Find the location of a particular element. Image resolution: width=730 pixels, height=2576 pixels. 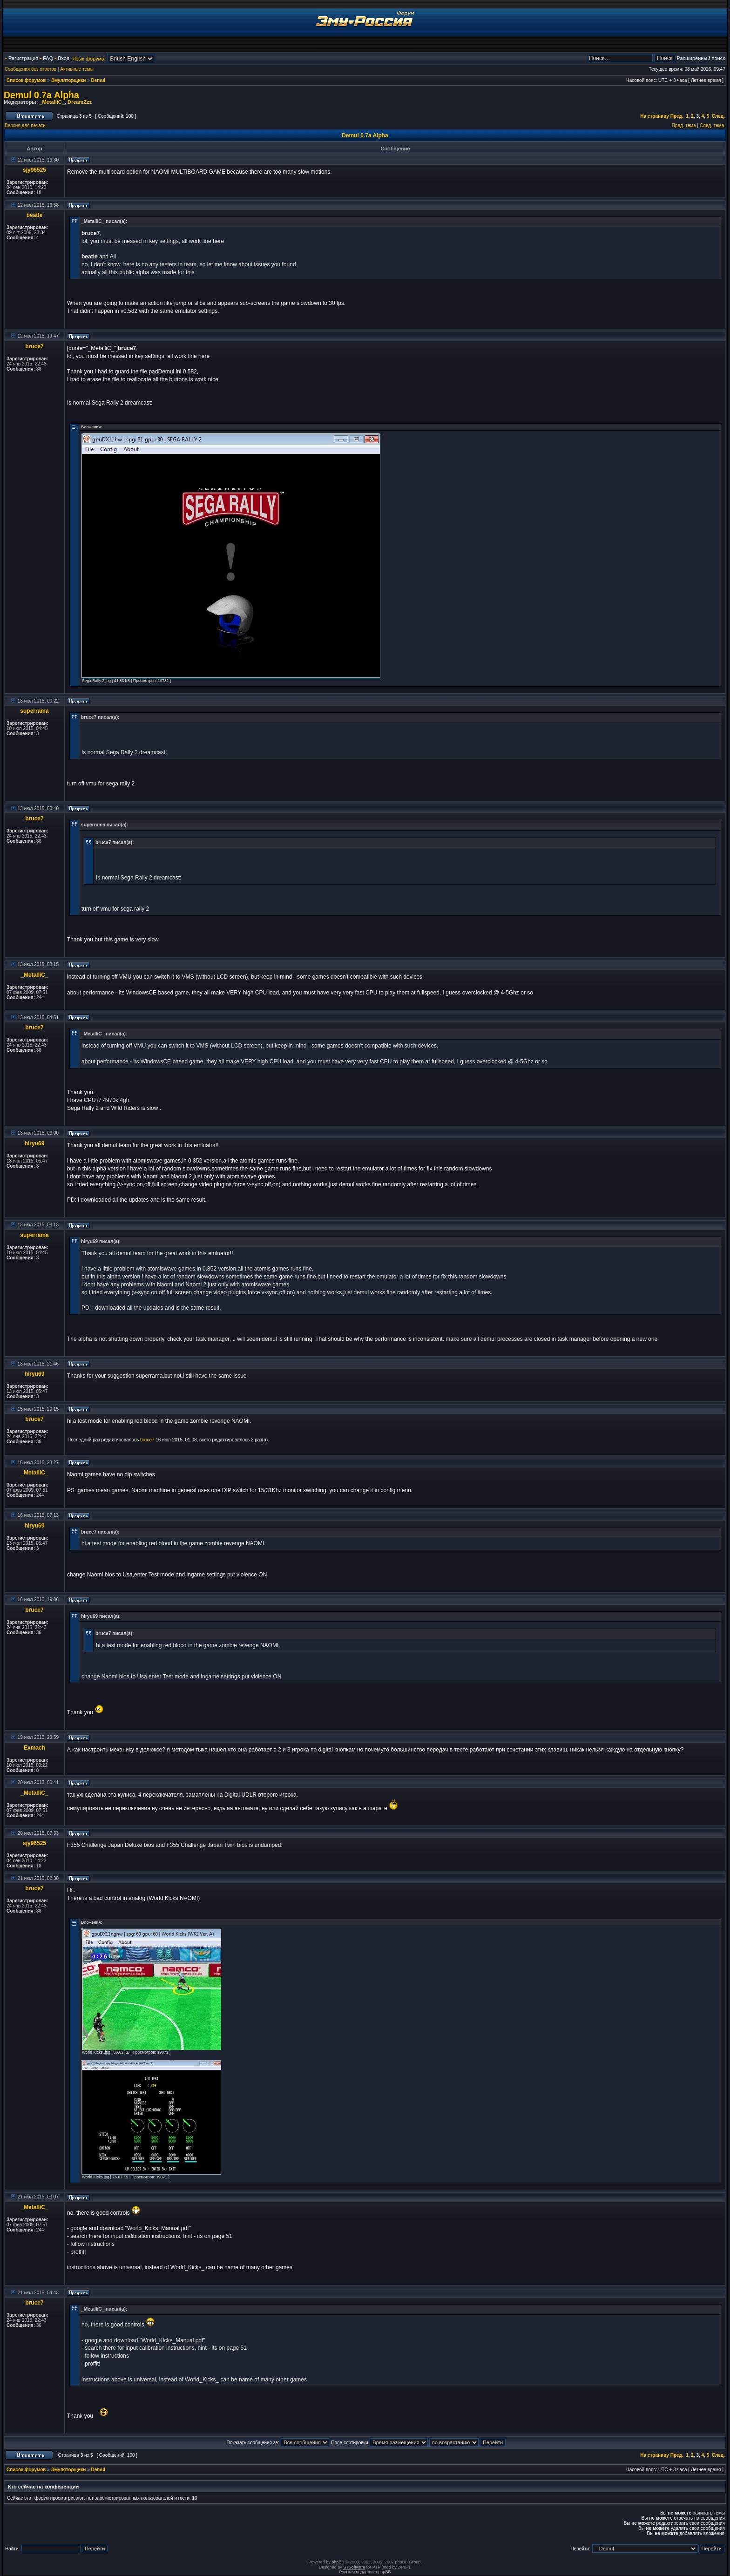

Активные темы is located at coordinates (77, 69).